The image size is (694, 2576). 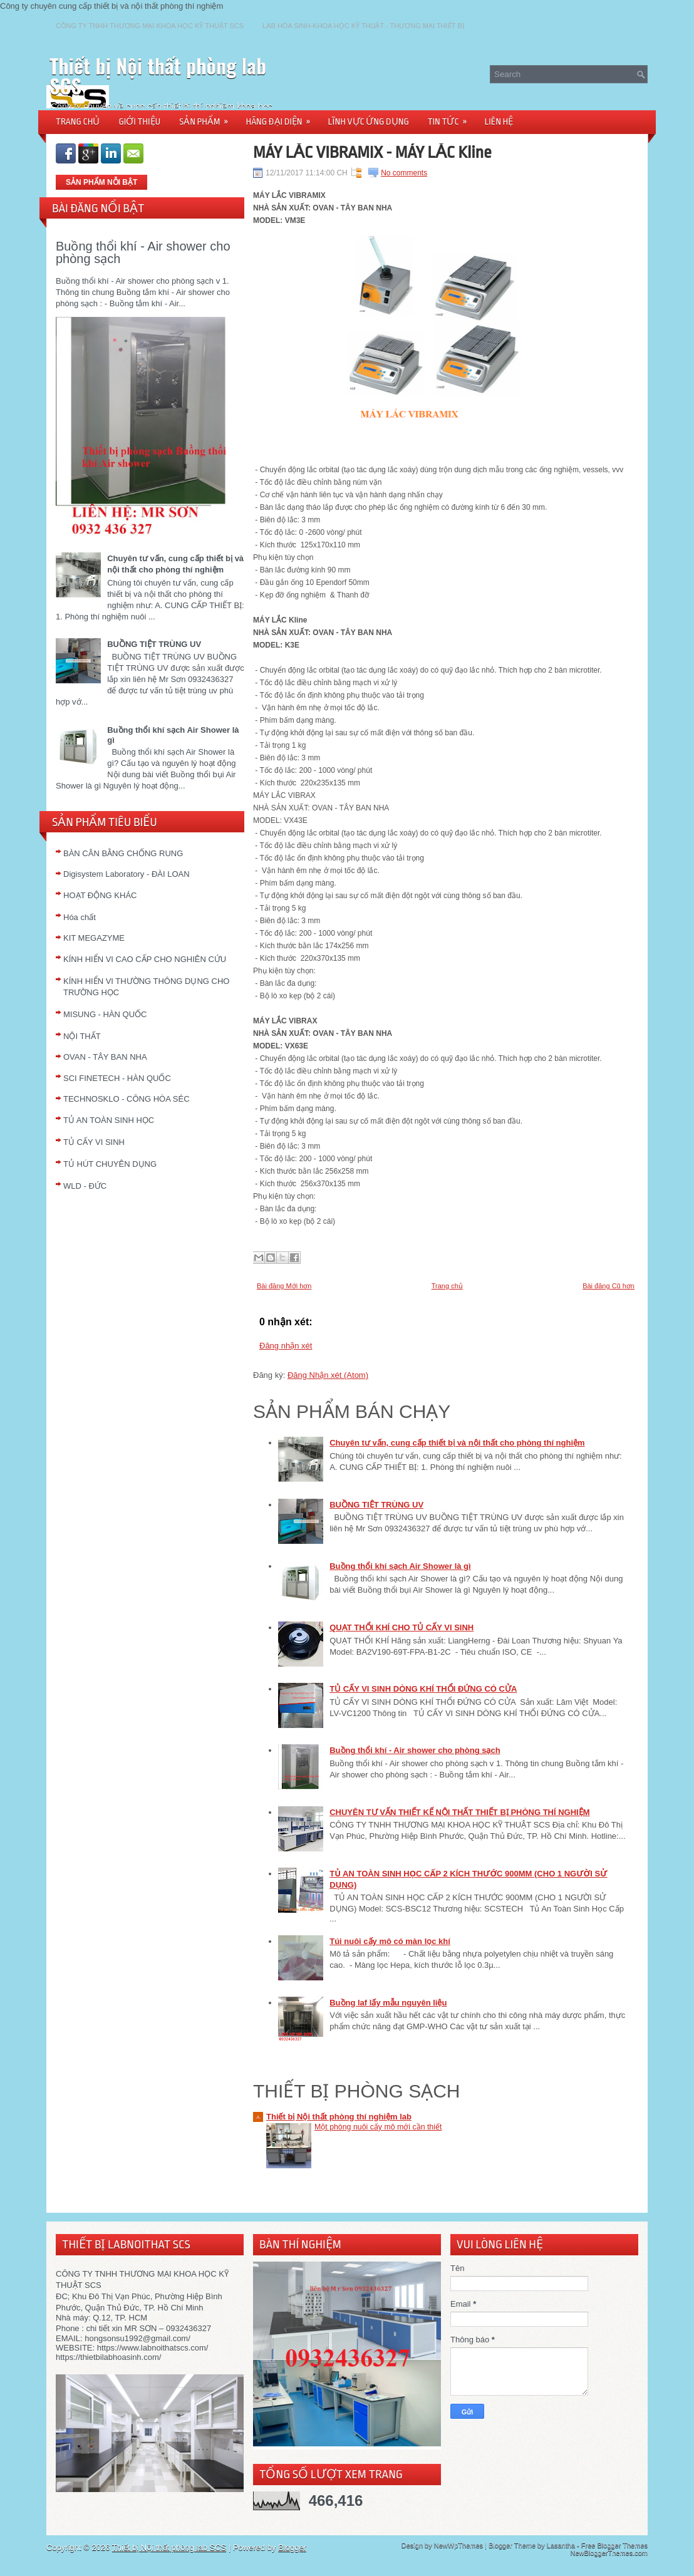 What do you see at coordinates (388, 2002) in the screenshot?
I see `Buồng laf lấy mẫu nguyên liệu` at bounding box center [388, 2002].